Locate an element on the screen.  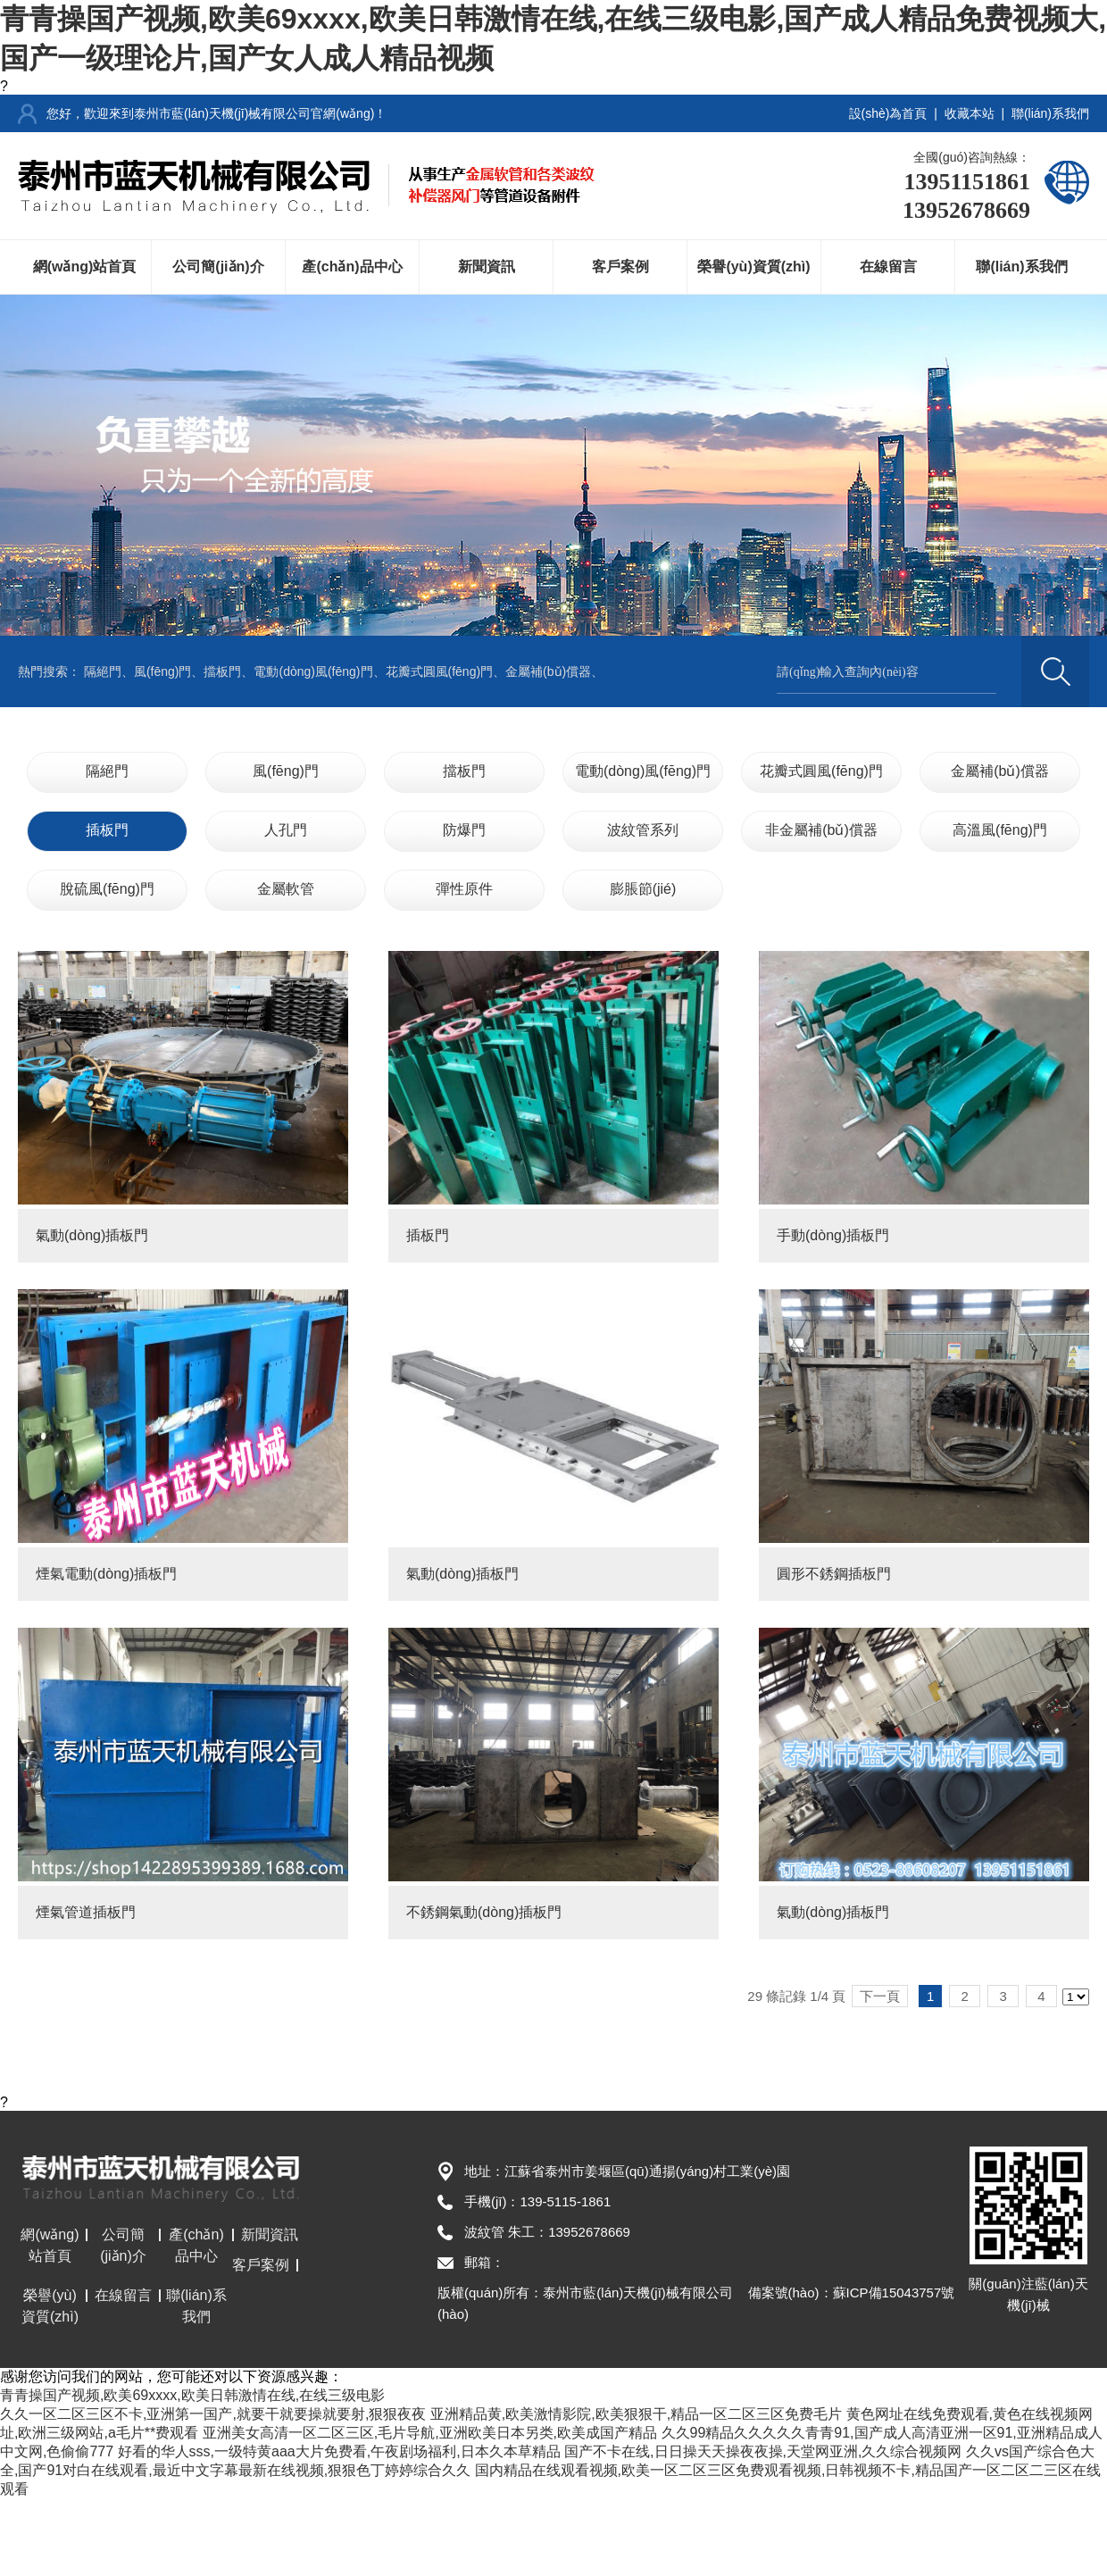
久久一区二区三区不卡,亚洲第一国产,就要干就要操就要射,狠狠夜夜 is located at coordinates (213, 2414).